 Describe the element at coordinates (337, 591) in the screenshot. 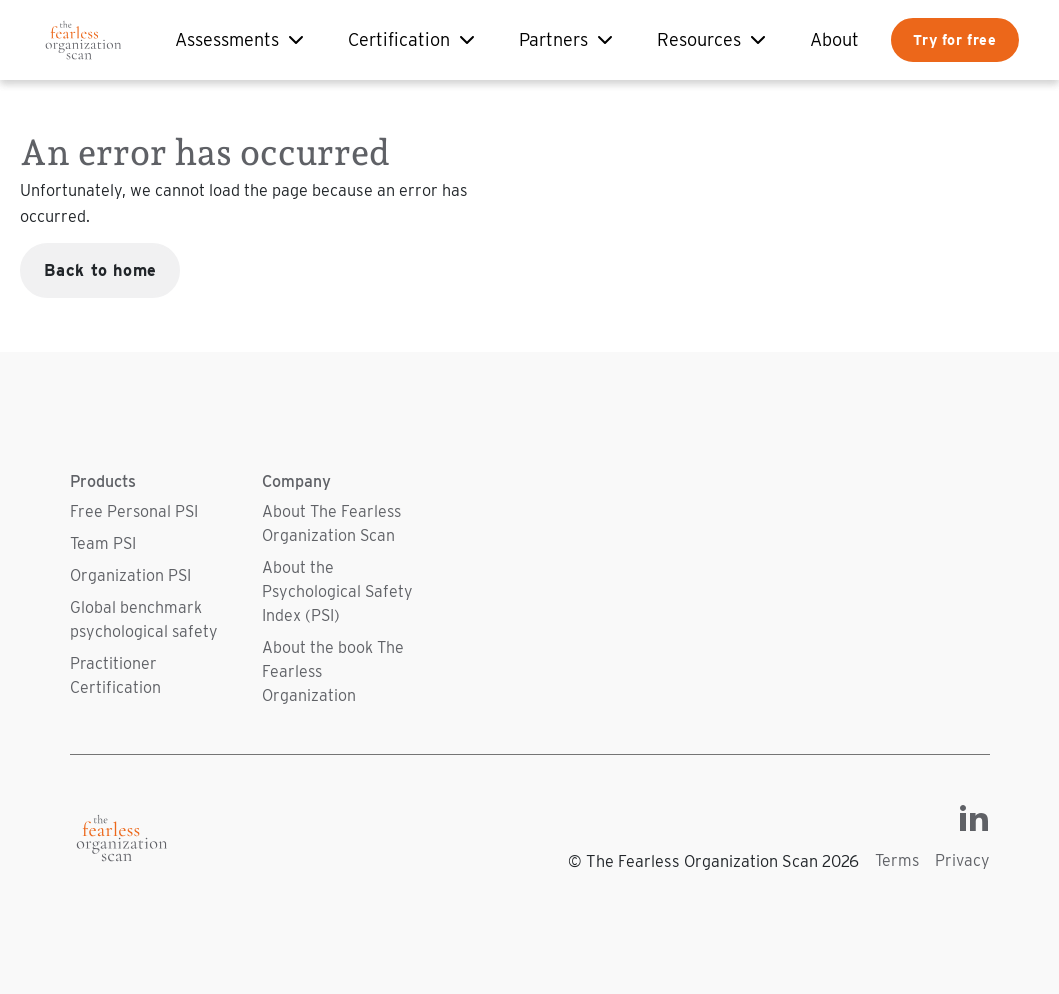

I see `About the Psychological Safety Index (PSI)` at that location.